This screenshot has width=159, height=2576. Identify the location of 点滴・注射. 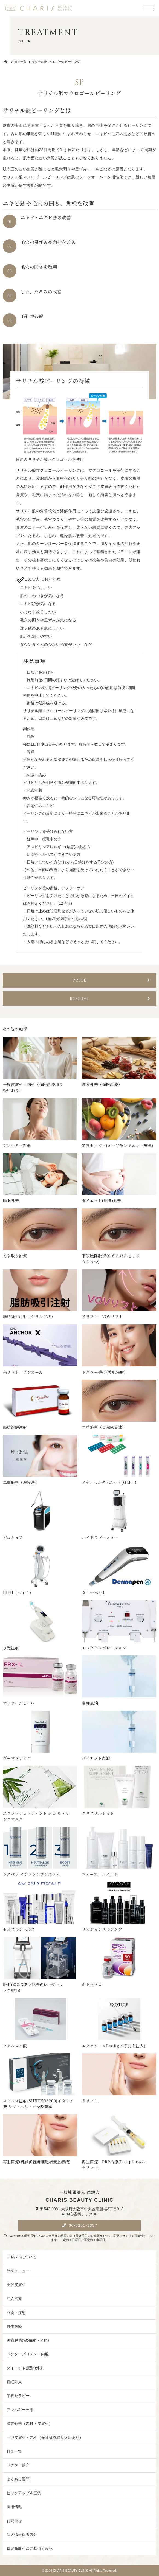
(16, 2312).